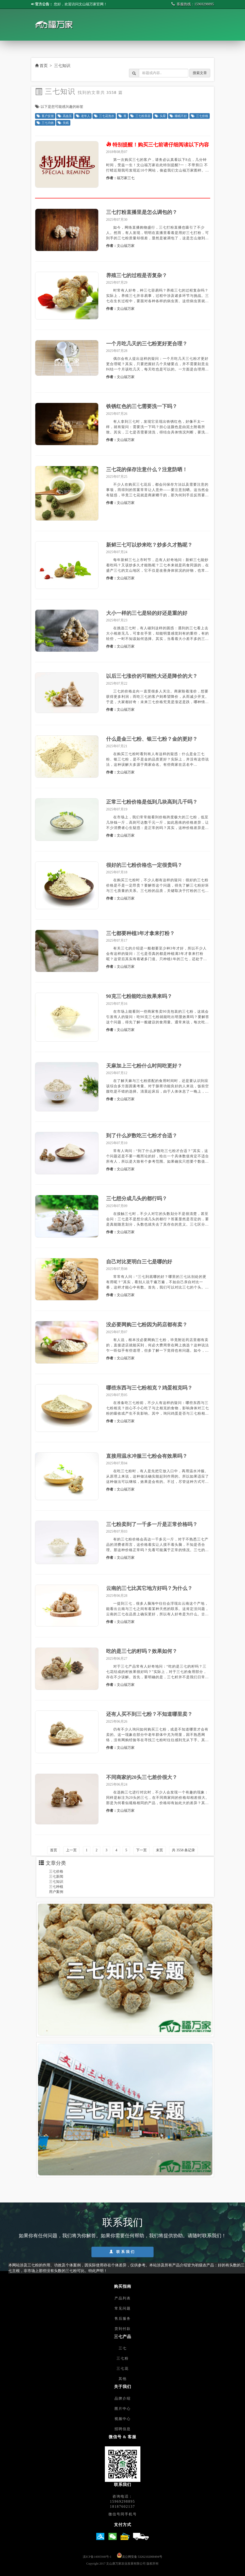 The image size is (245, 2576). What do you see at coordinates (56, 1876) in the screenshot?
I see `三七新闻` at bounding box center [56, 1876].